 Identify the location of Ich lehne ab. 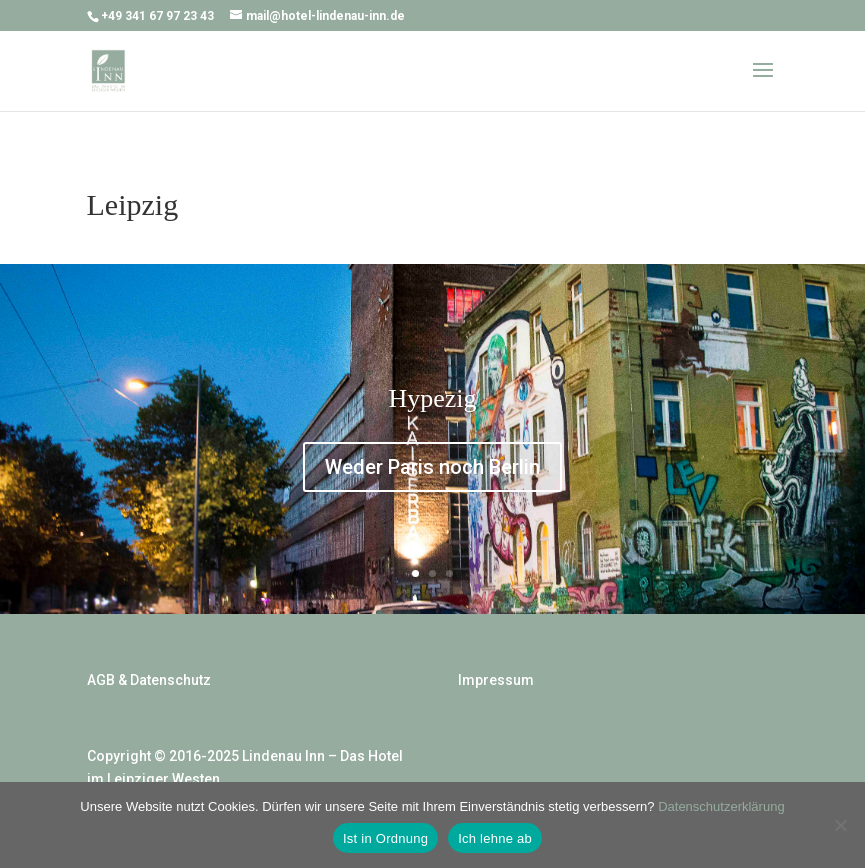
(495, 838).